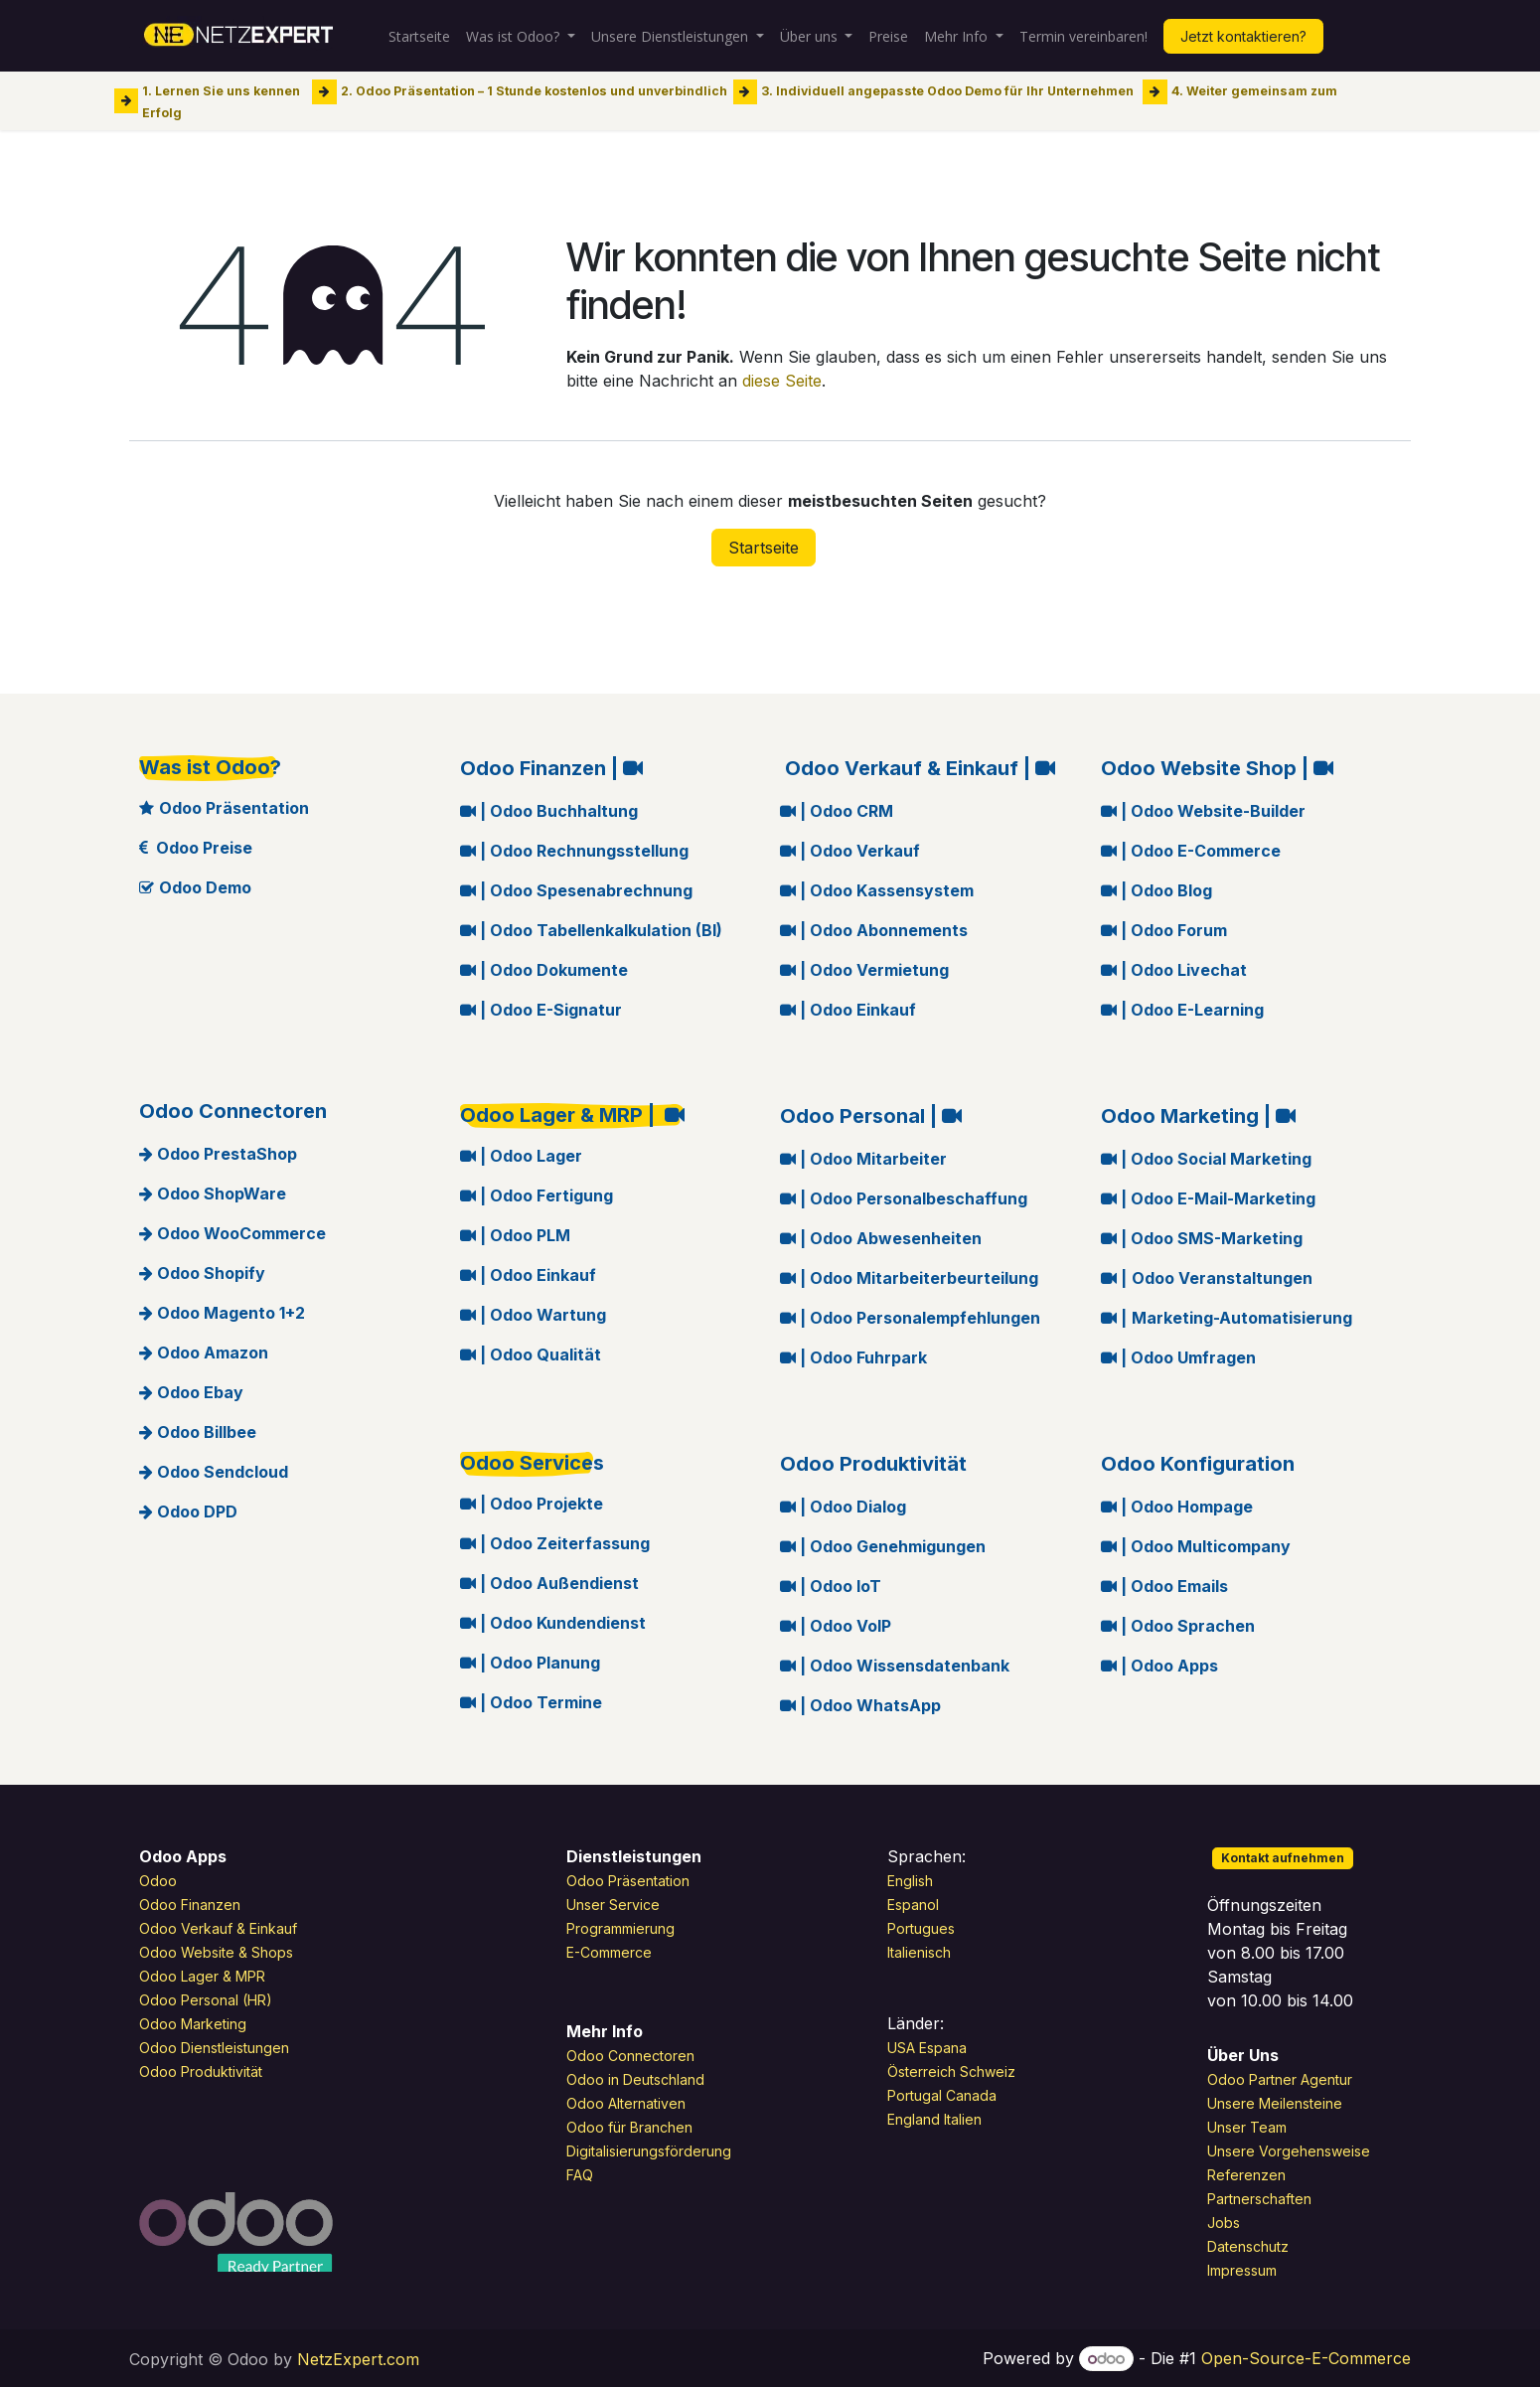  Describe the element at coordinates (971, 2095) in the screenshot. I see `Canada` at that location.